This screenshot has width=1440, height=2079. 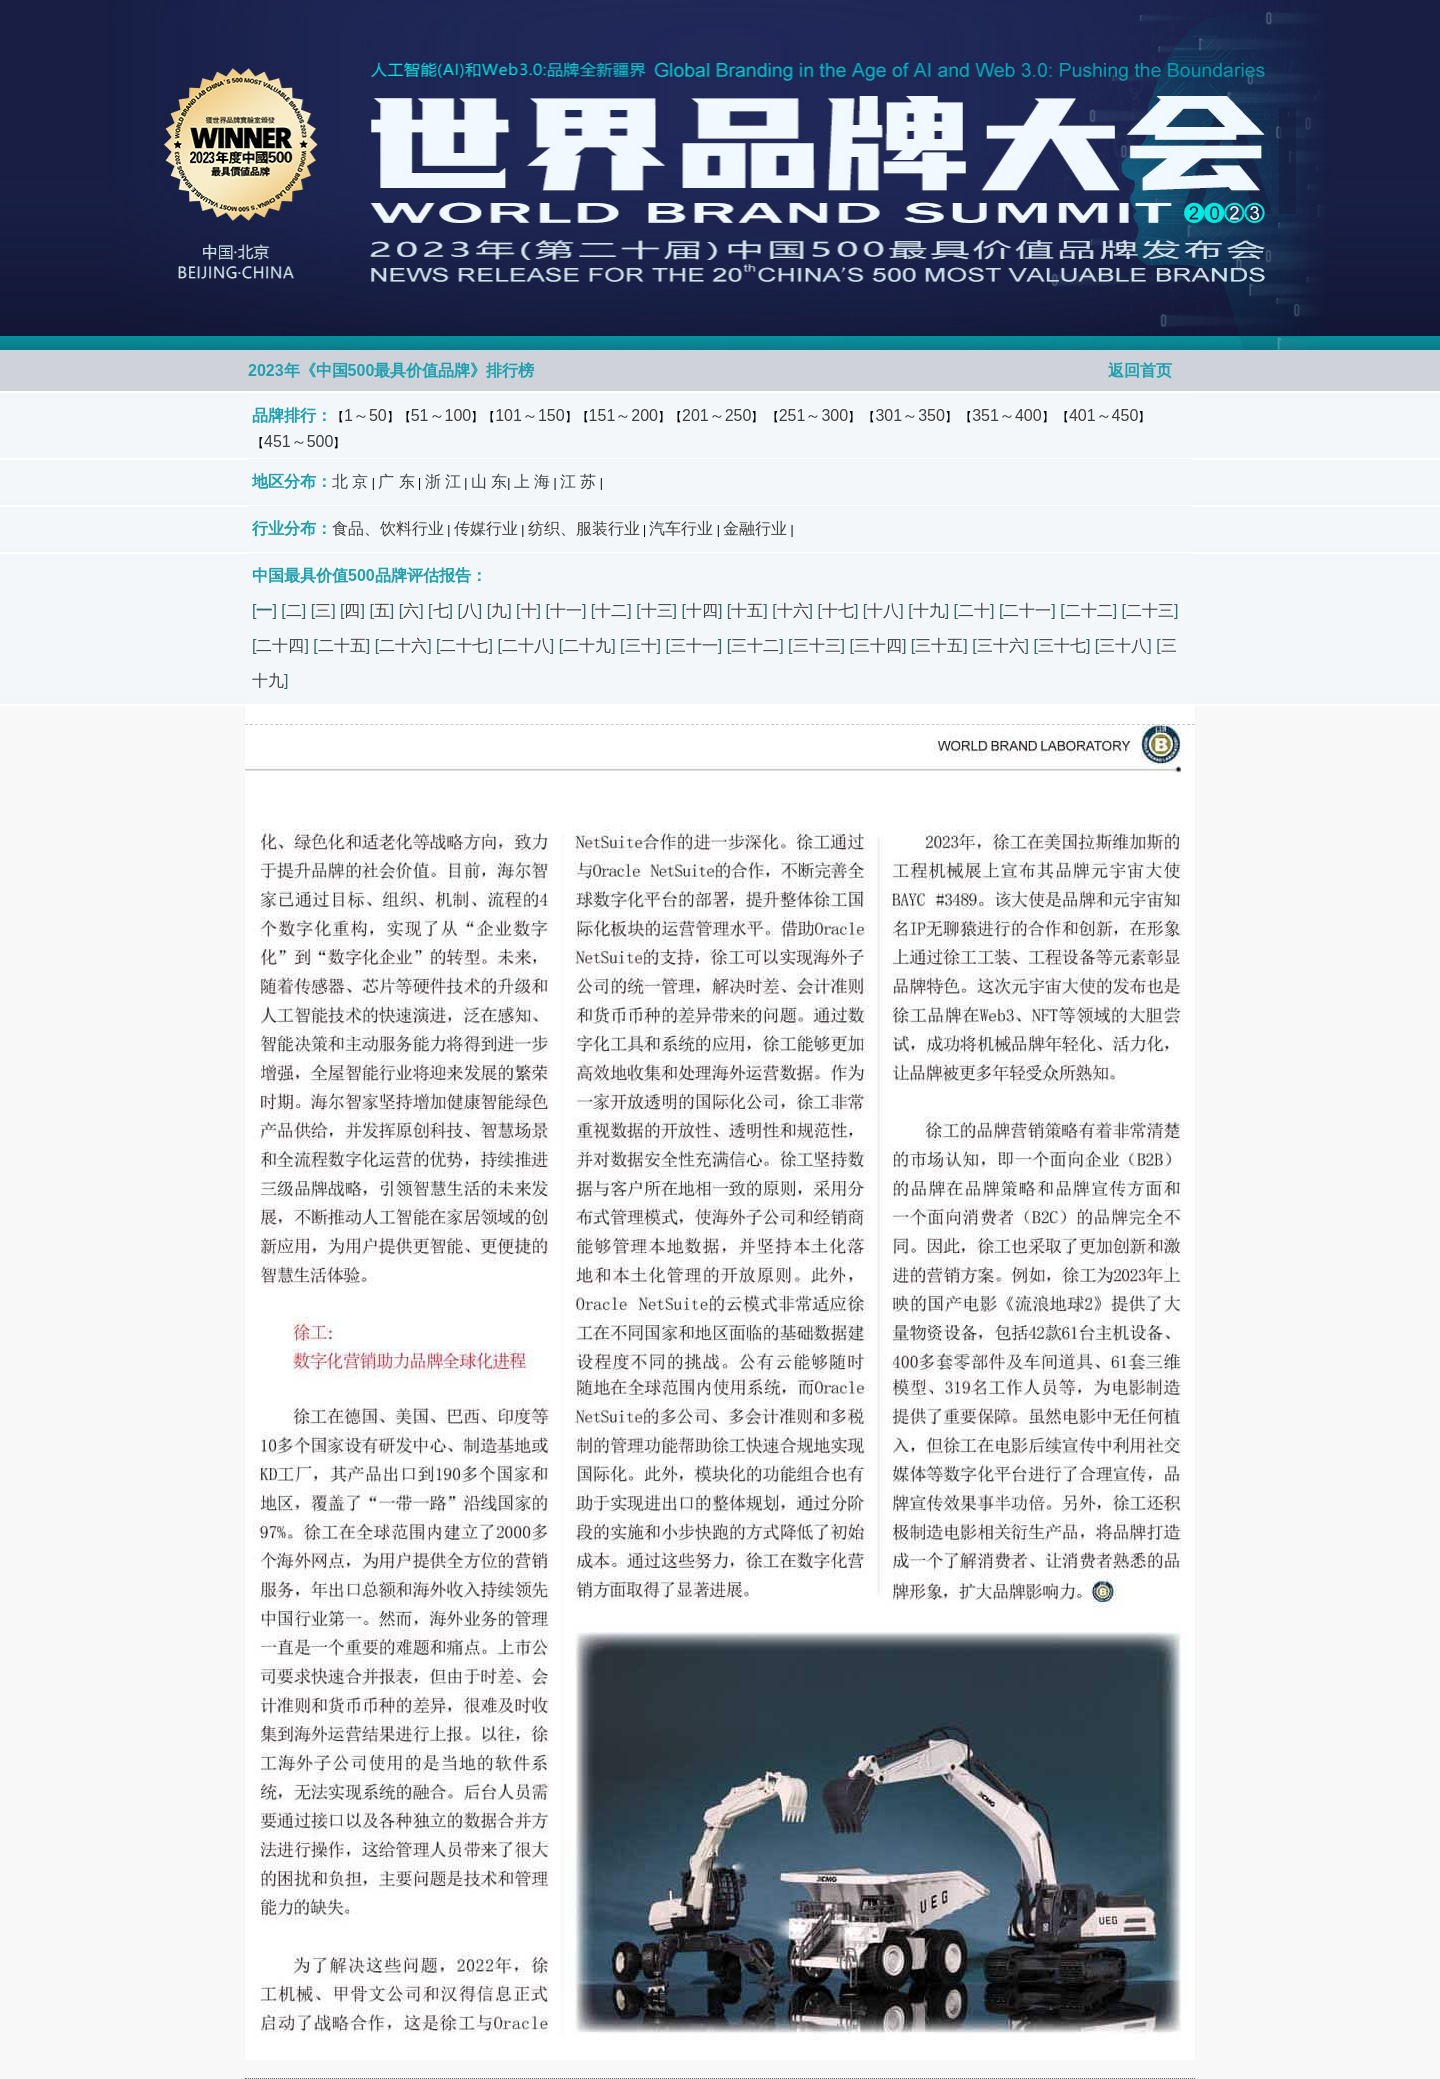 I want to click on 二十九, so click(x=587, y=645).